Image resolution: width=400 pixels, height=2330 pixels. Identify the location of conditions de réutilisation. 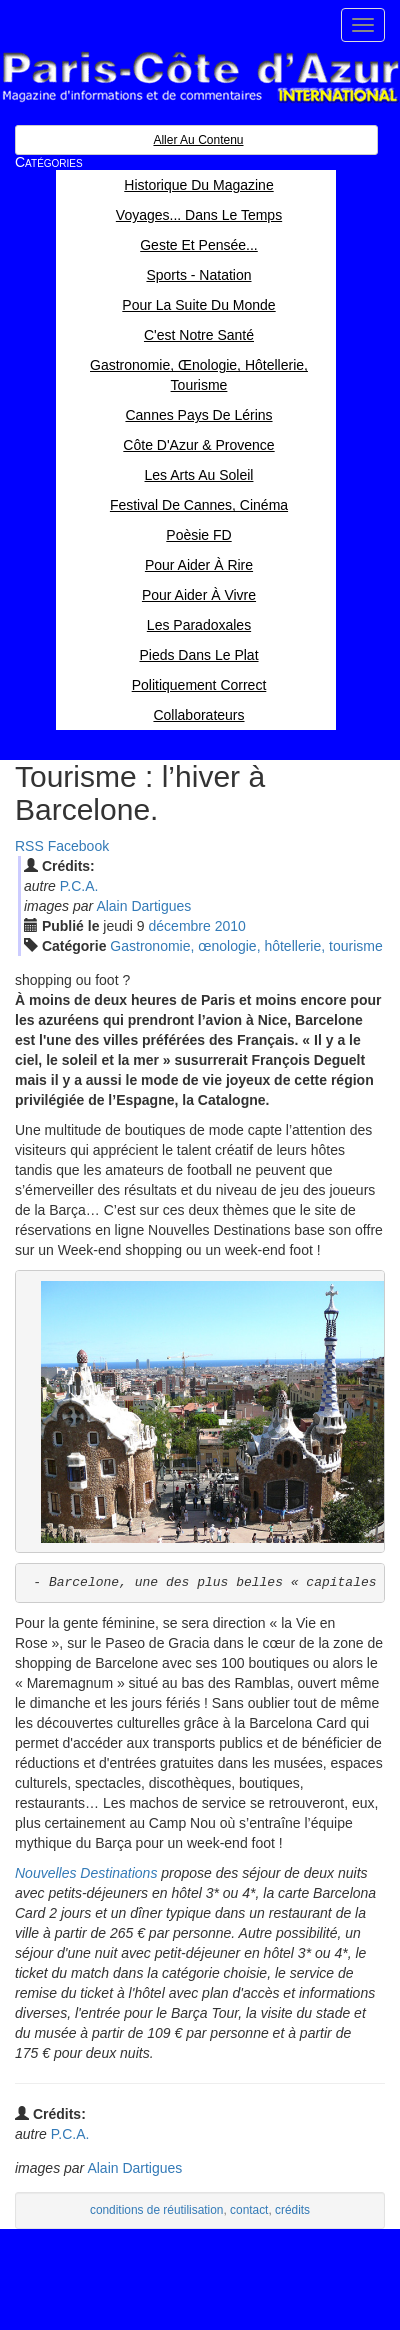
(157, 2210).